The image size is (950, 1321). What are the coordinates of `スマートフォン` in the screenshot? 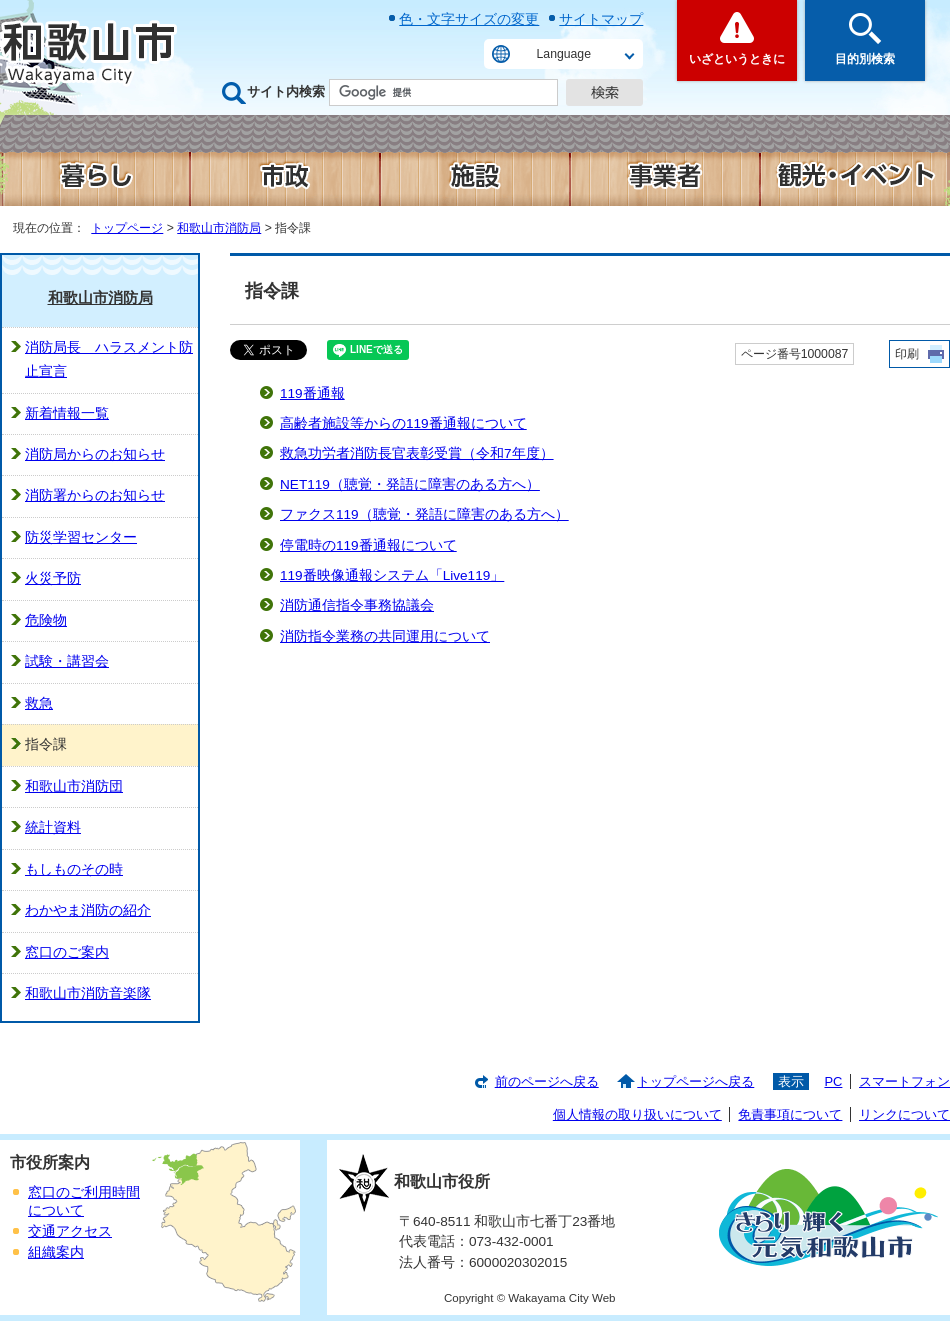 It's located at (904, 1081).